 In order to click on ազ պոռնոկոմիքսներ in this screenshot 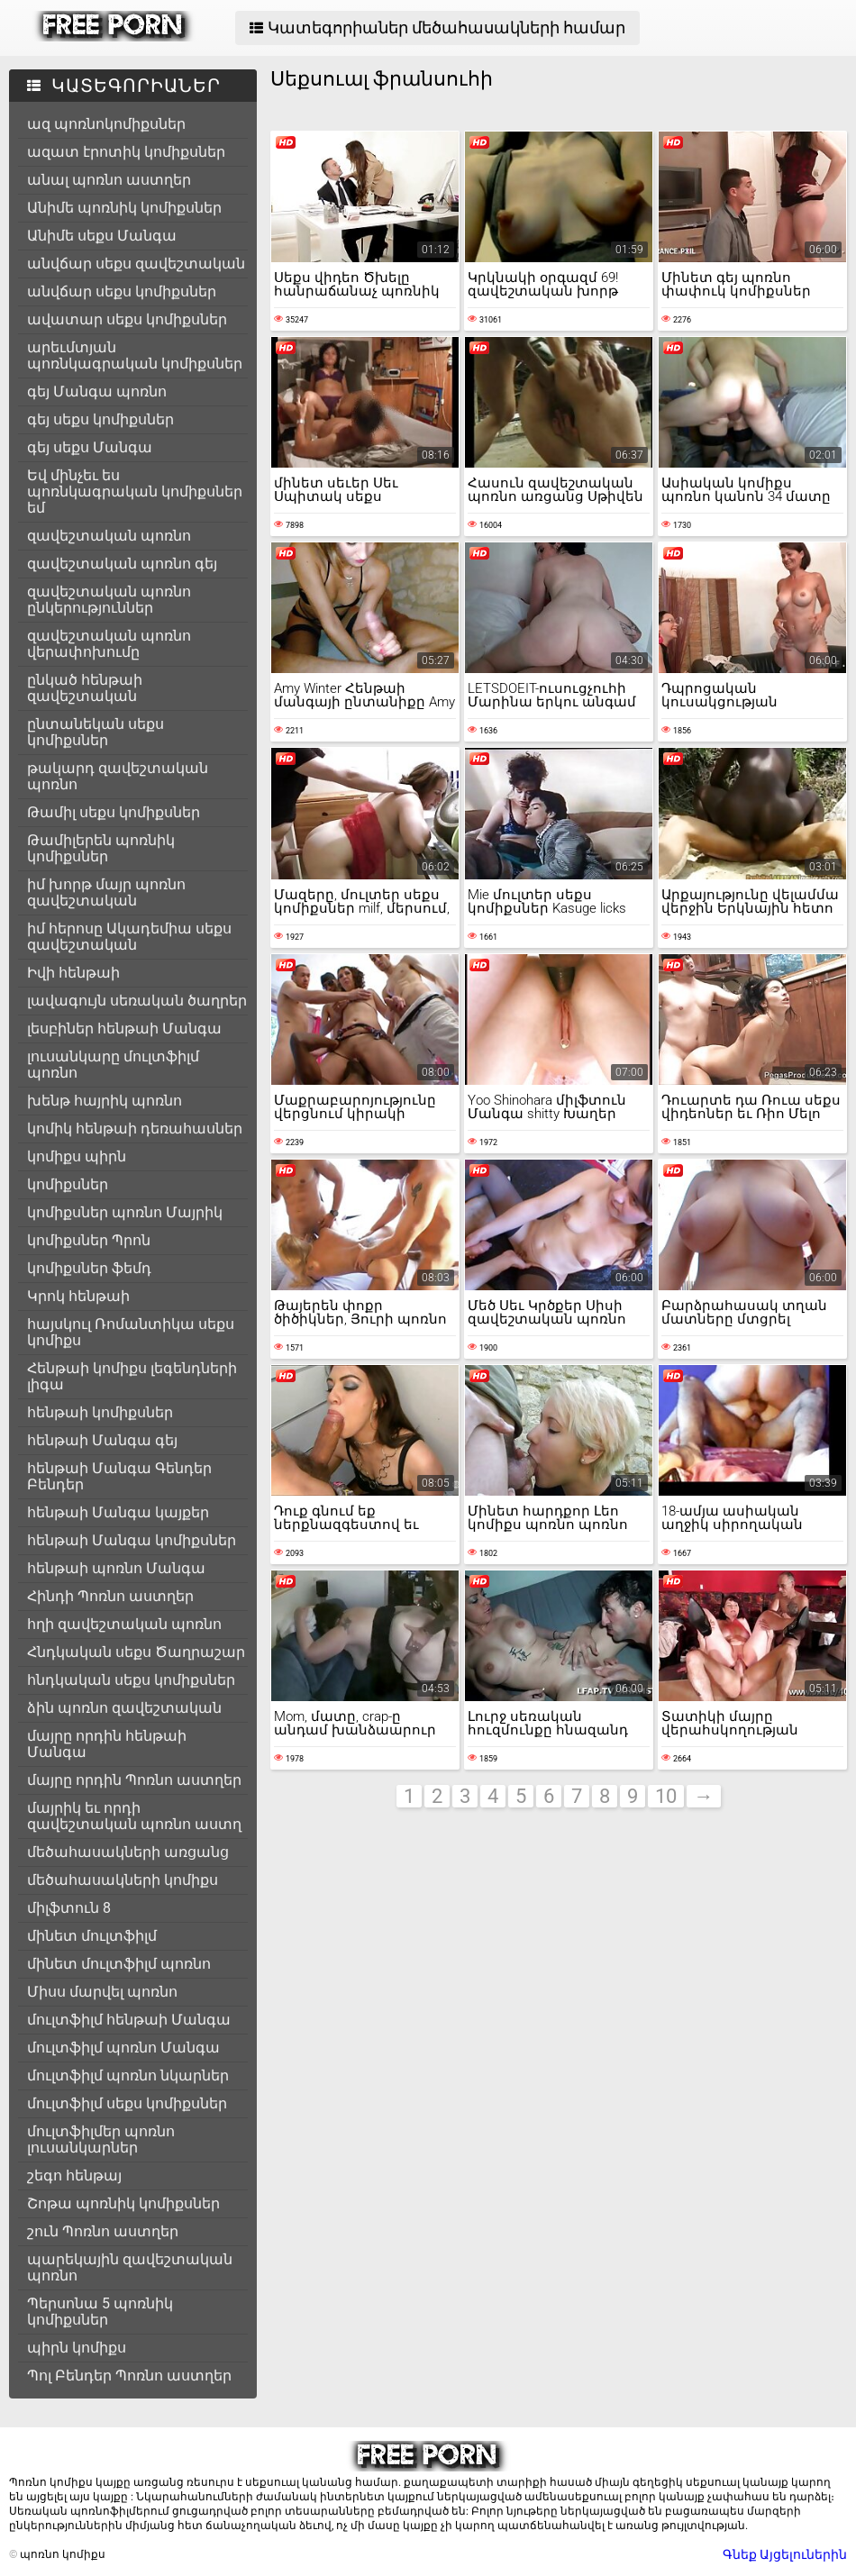, I will do `click(106, 123)`.